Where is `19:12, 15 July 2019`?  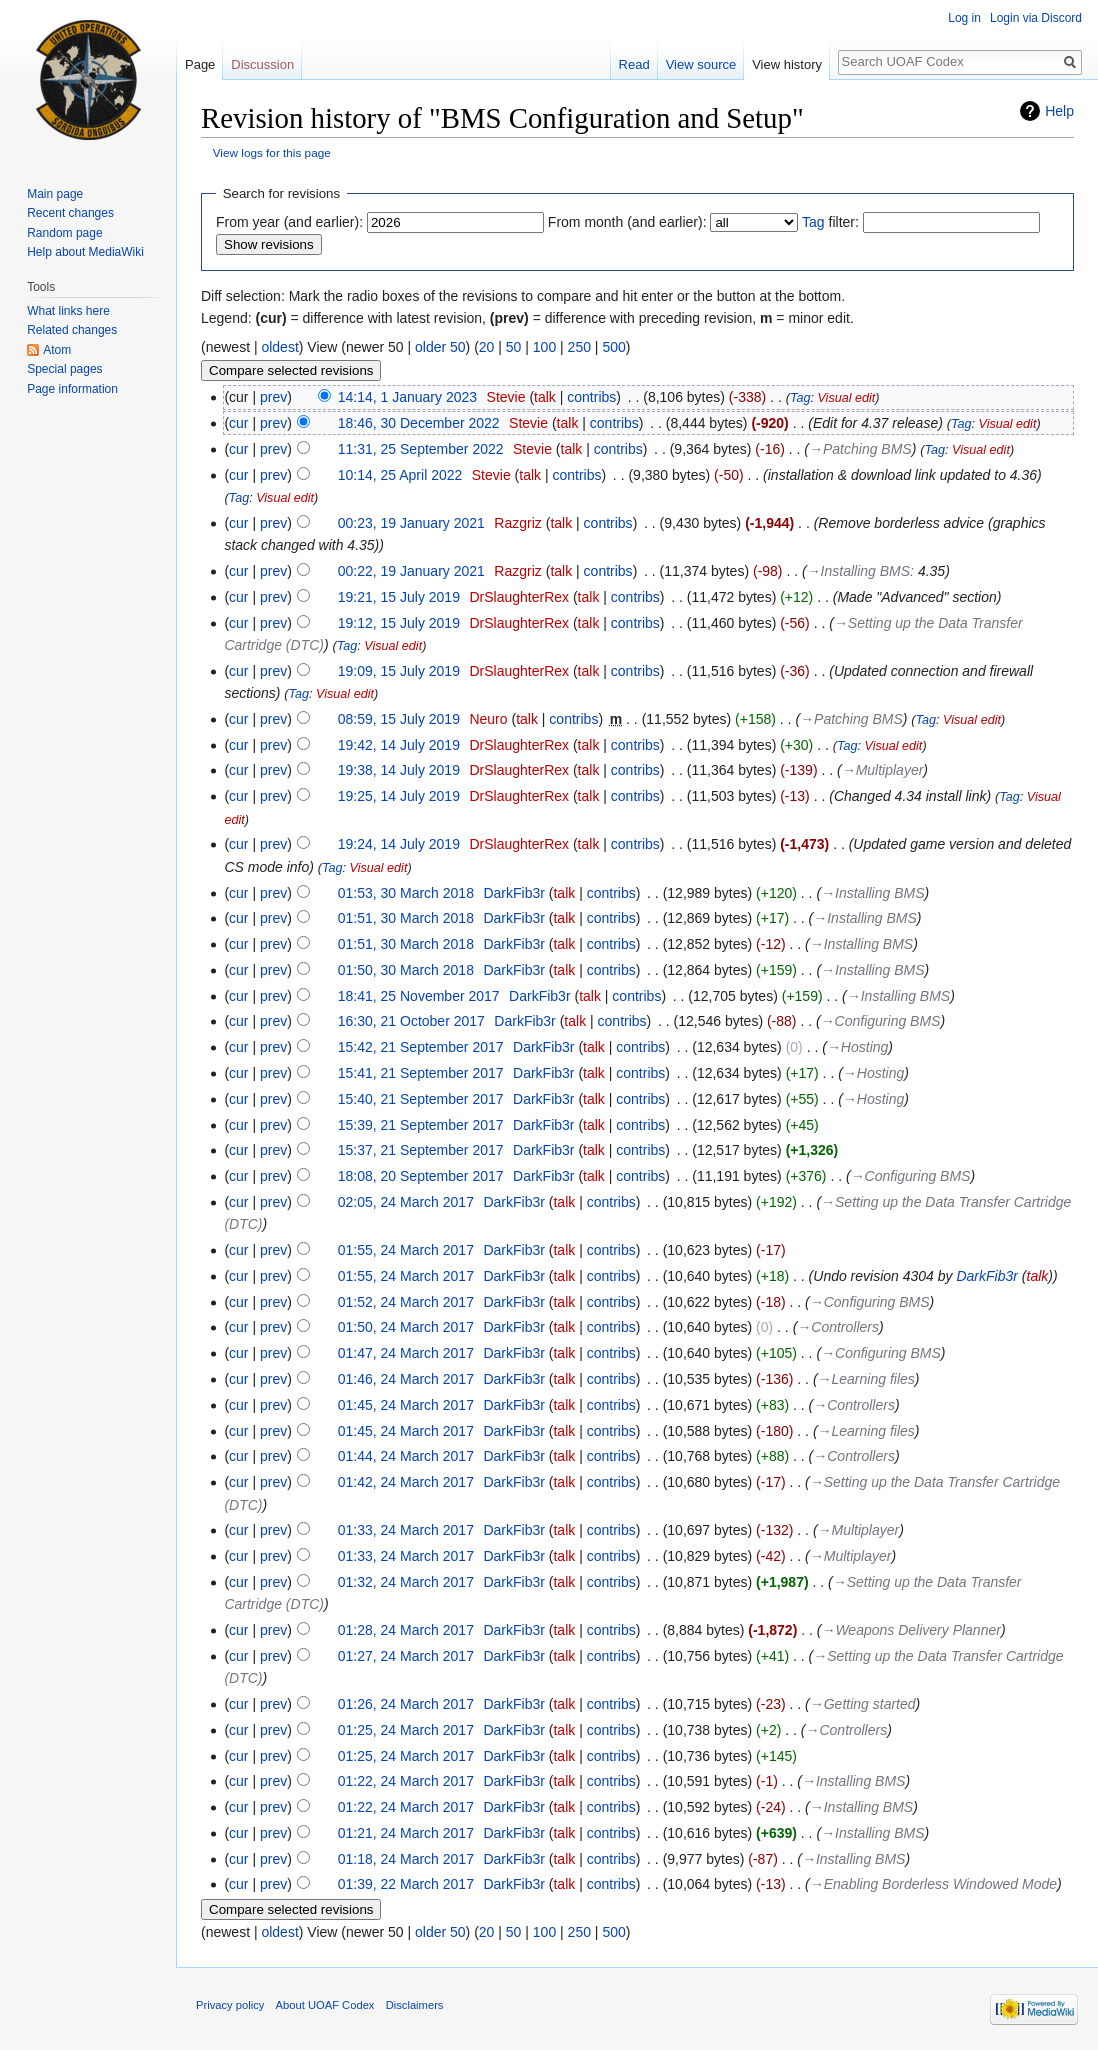 19:12, 15 July 2019 is located at coordinates (399, 623).